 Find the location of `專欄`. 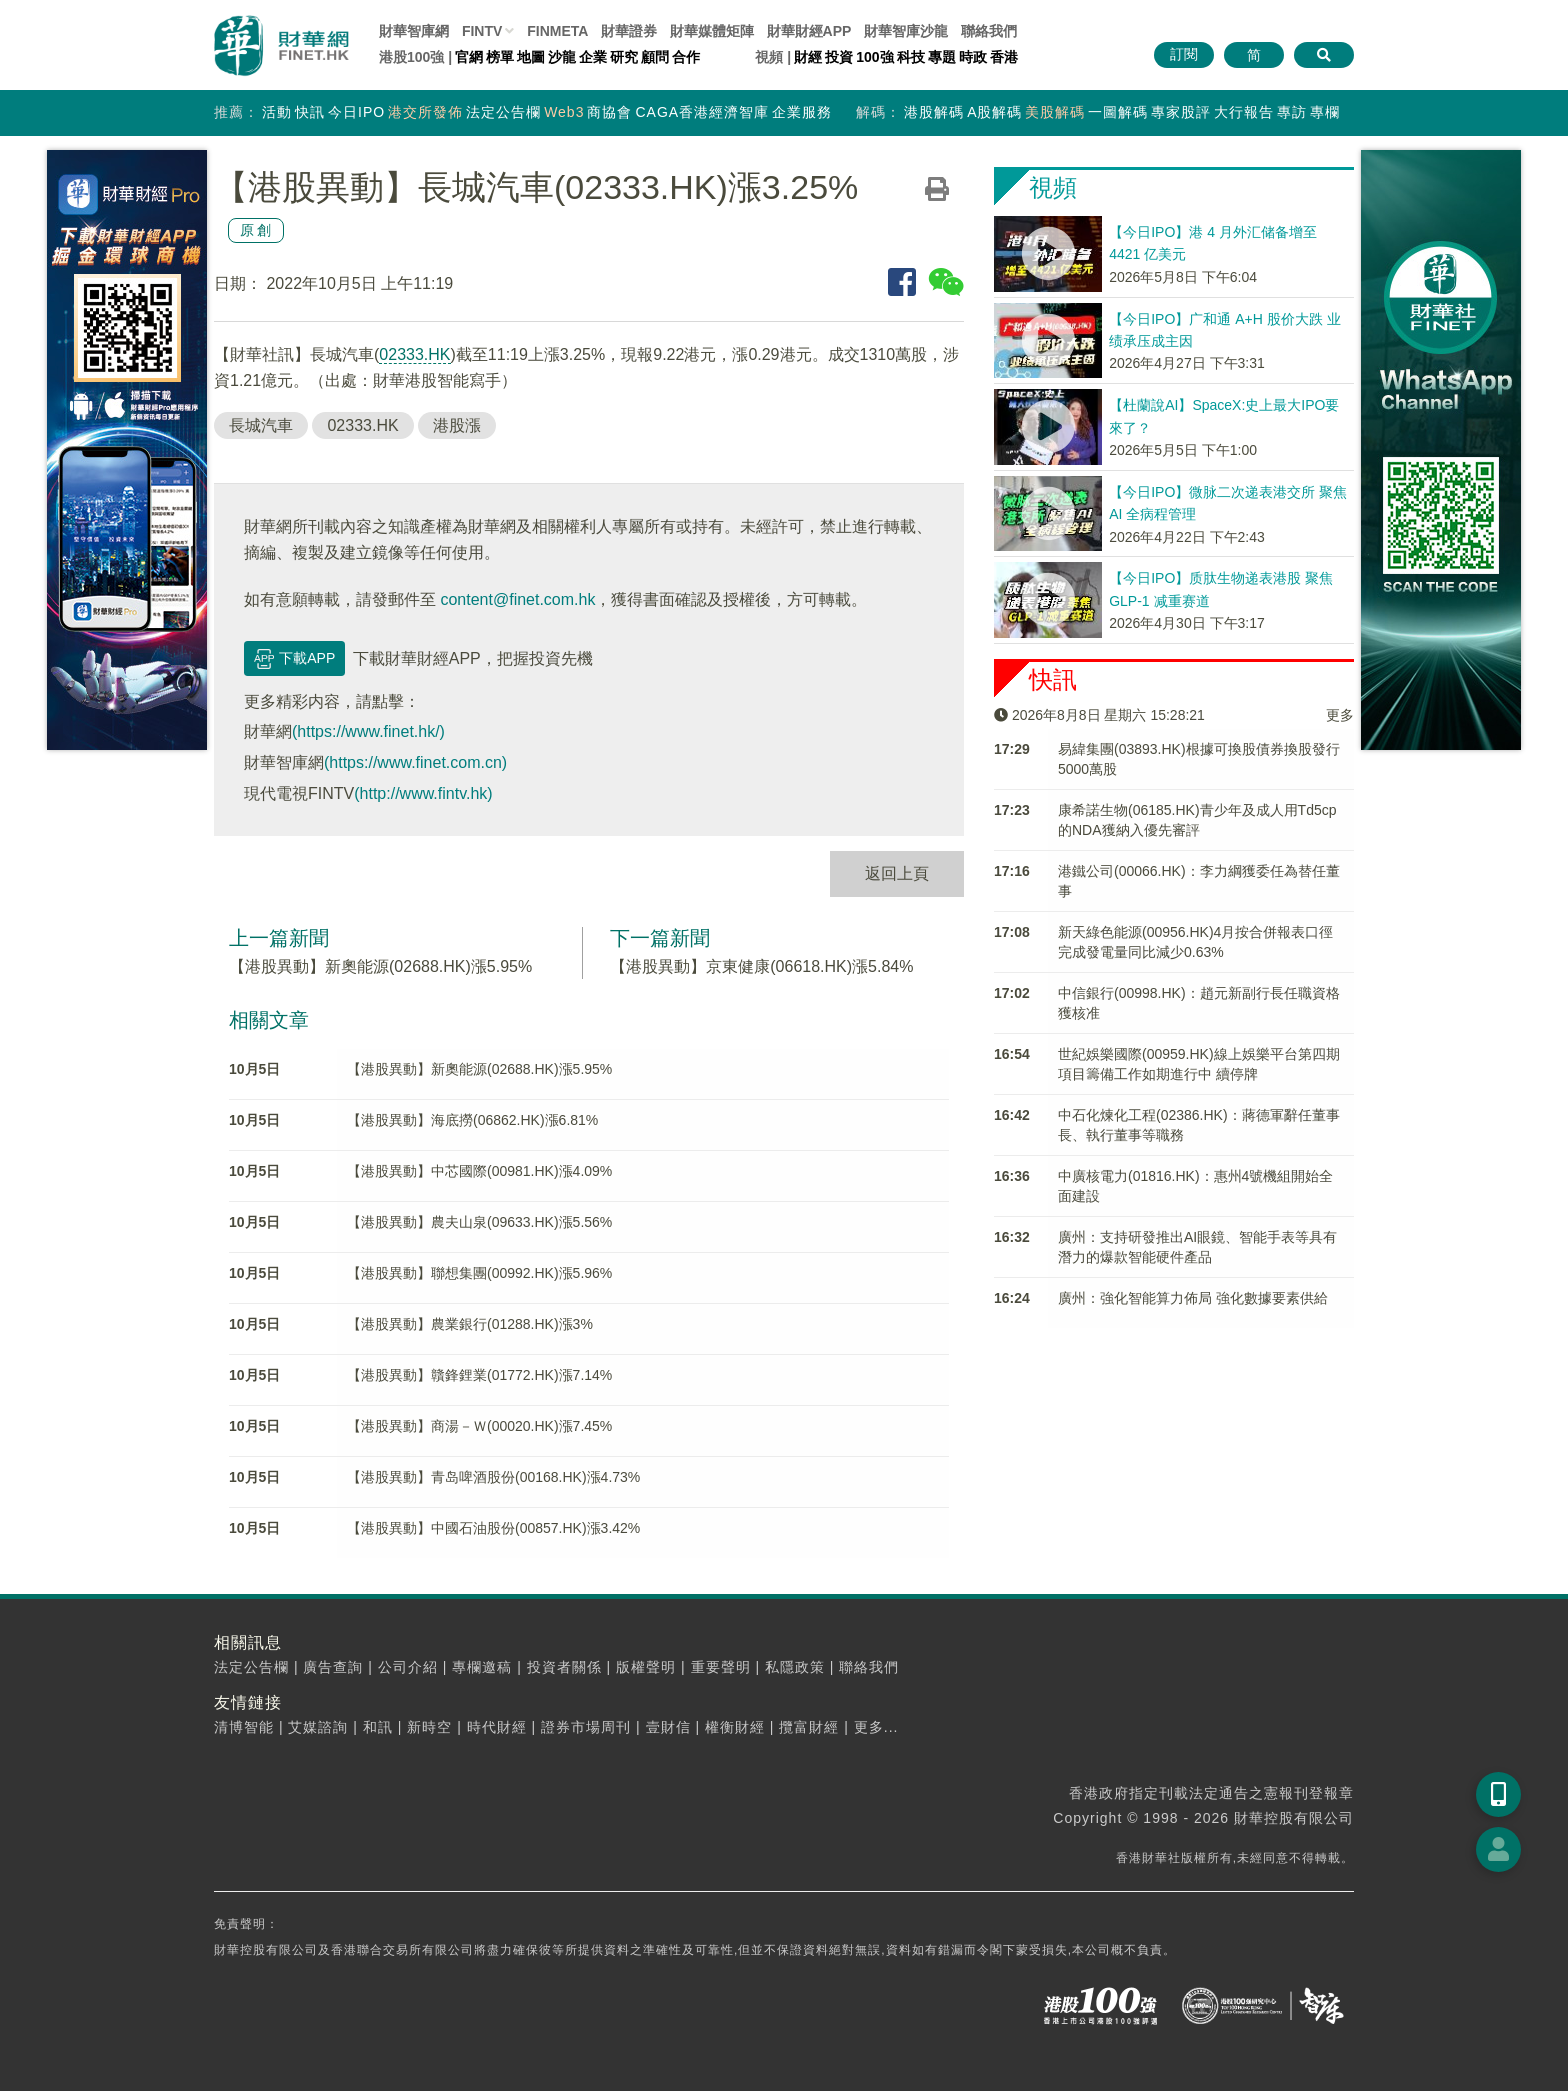

專欄 is located at coordinates (1325, 112).